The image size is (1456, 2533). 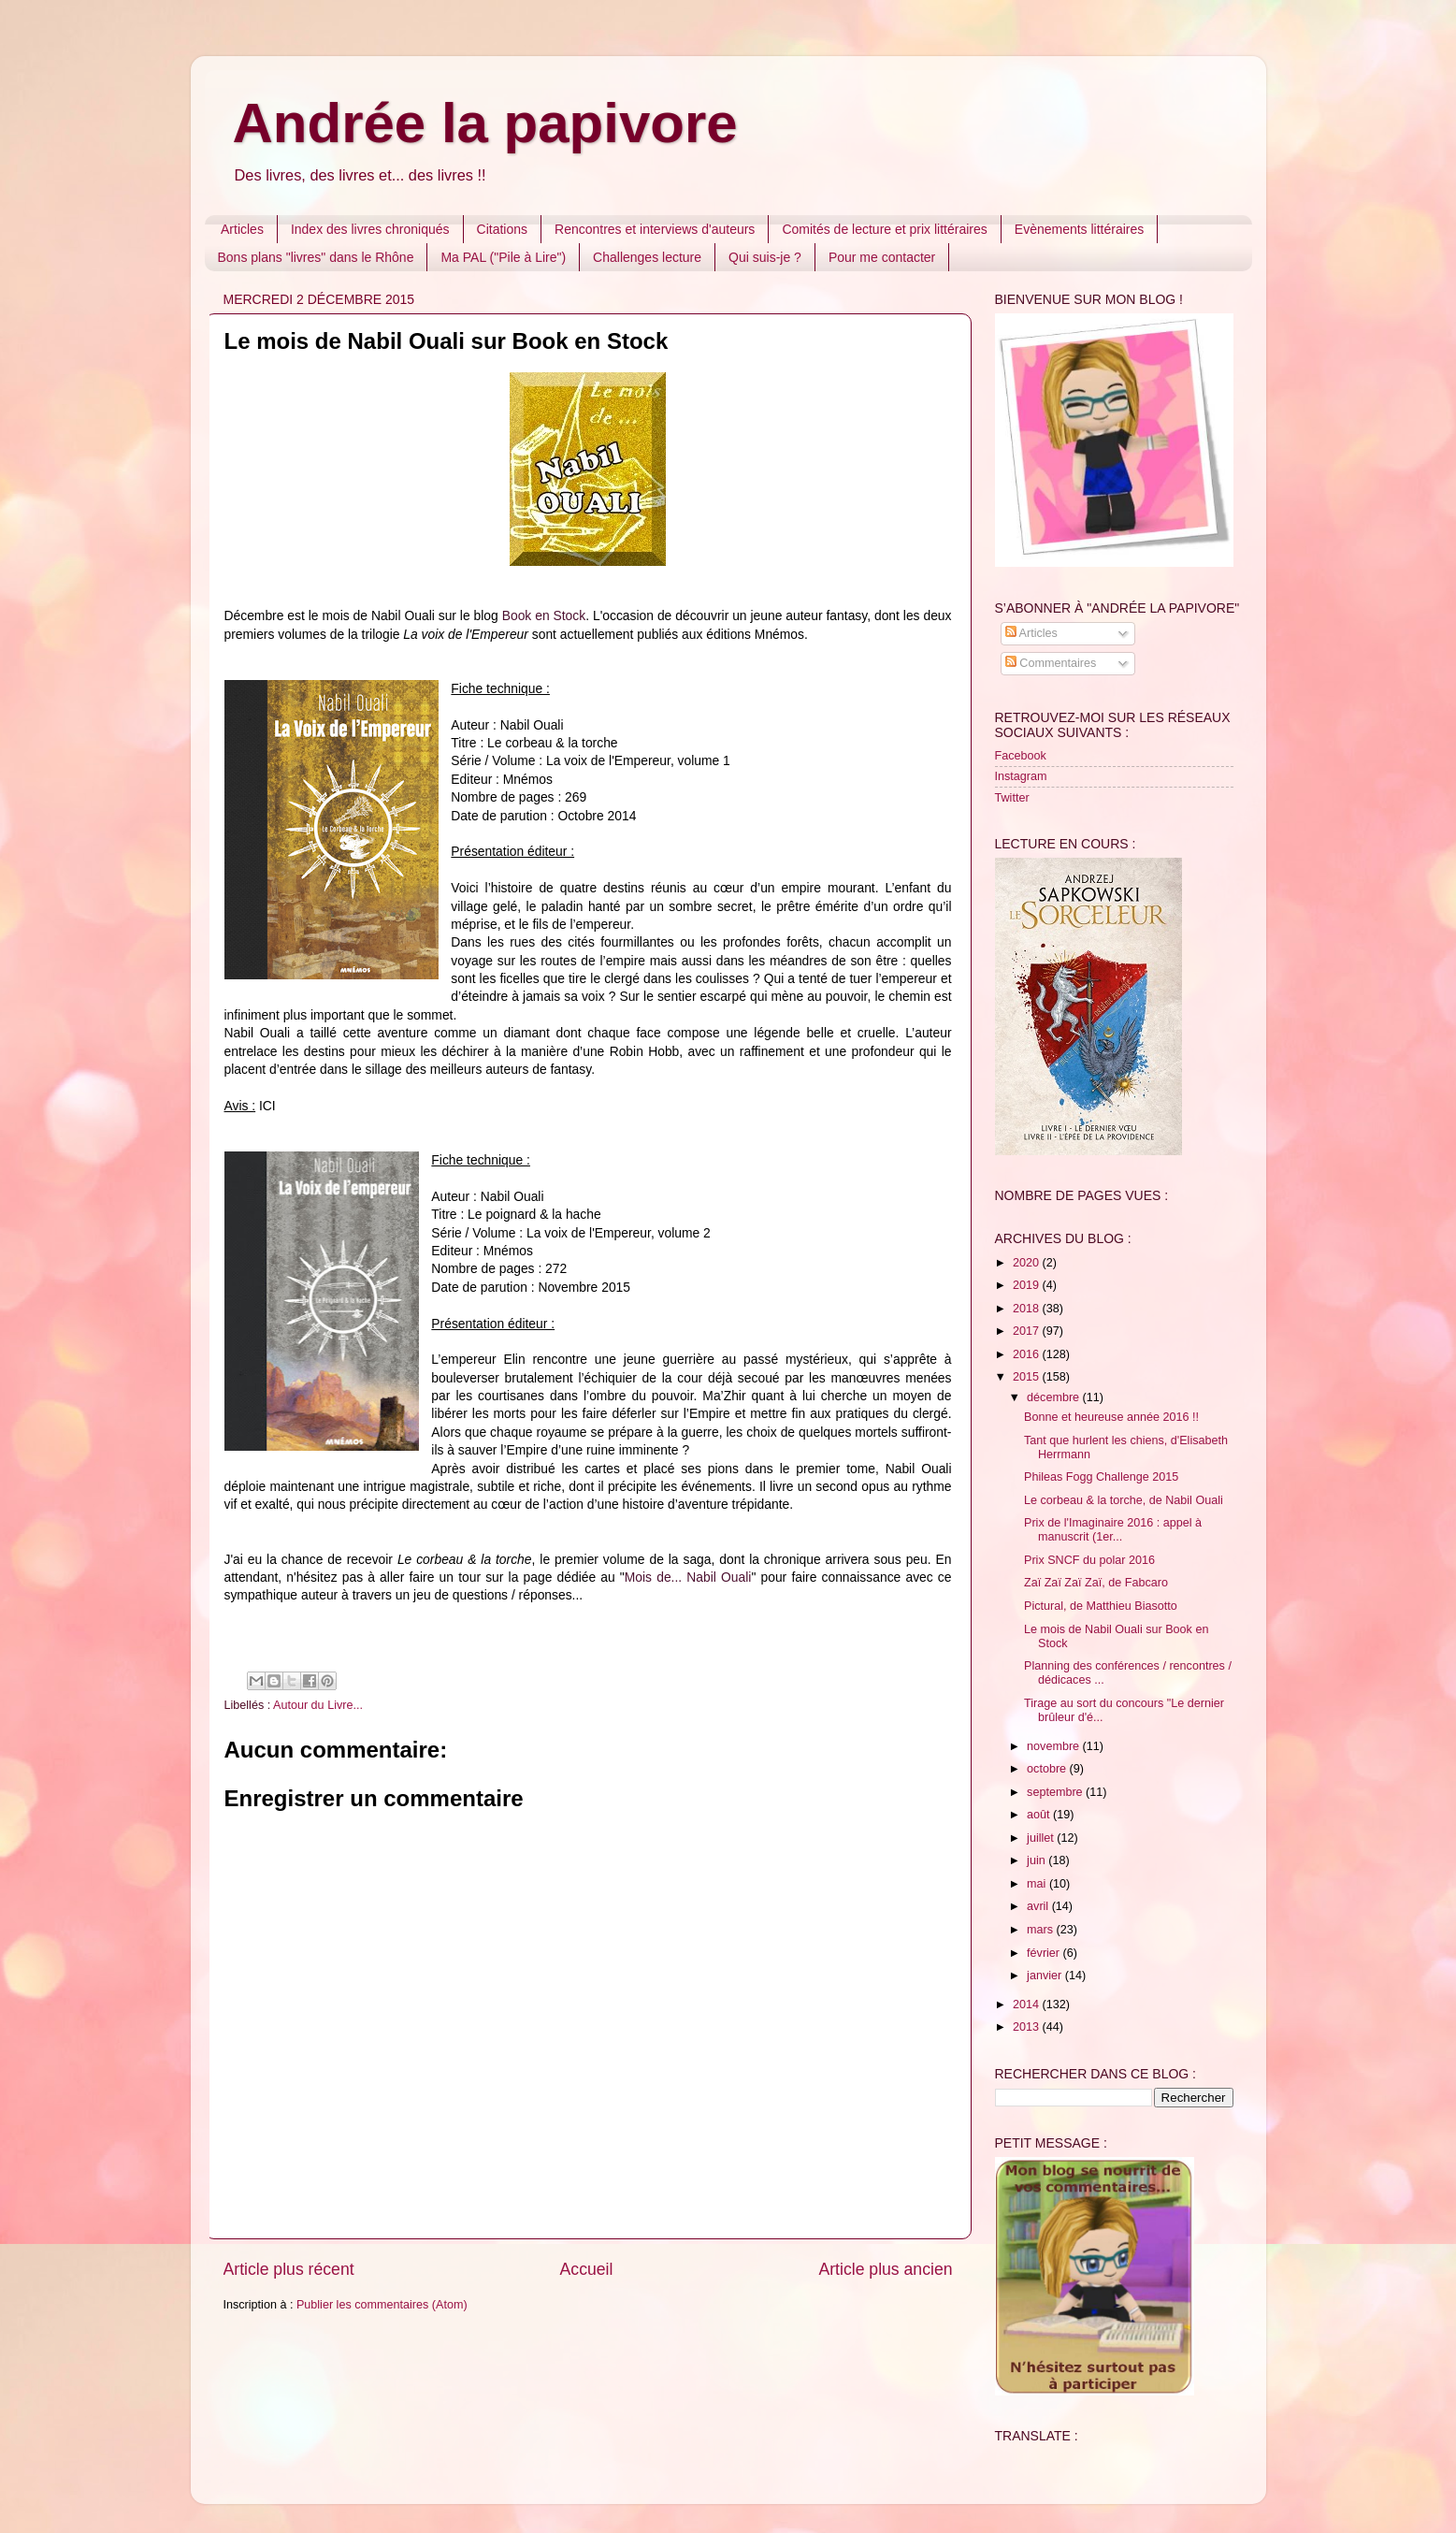 What do you see at coordinates (1041, 1929) in the screenshot?
I see `mars` at bounding box center [1041, 1929].